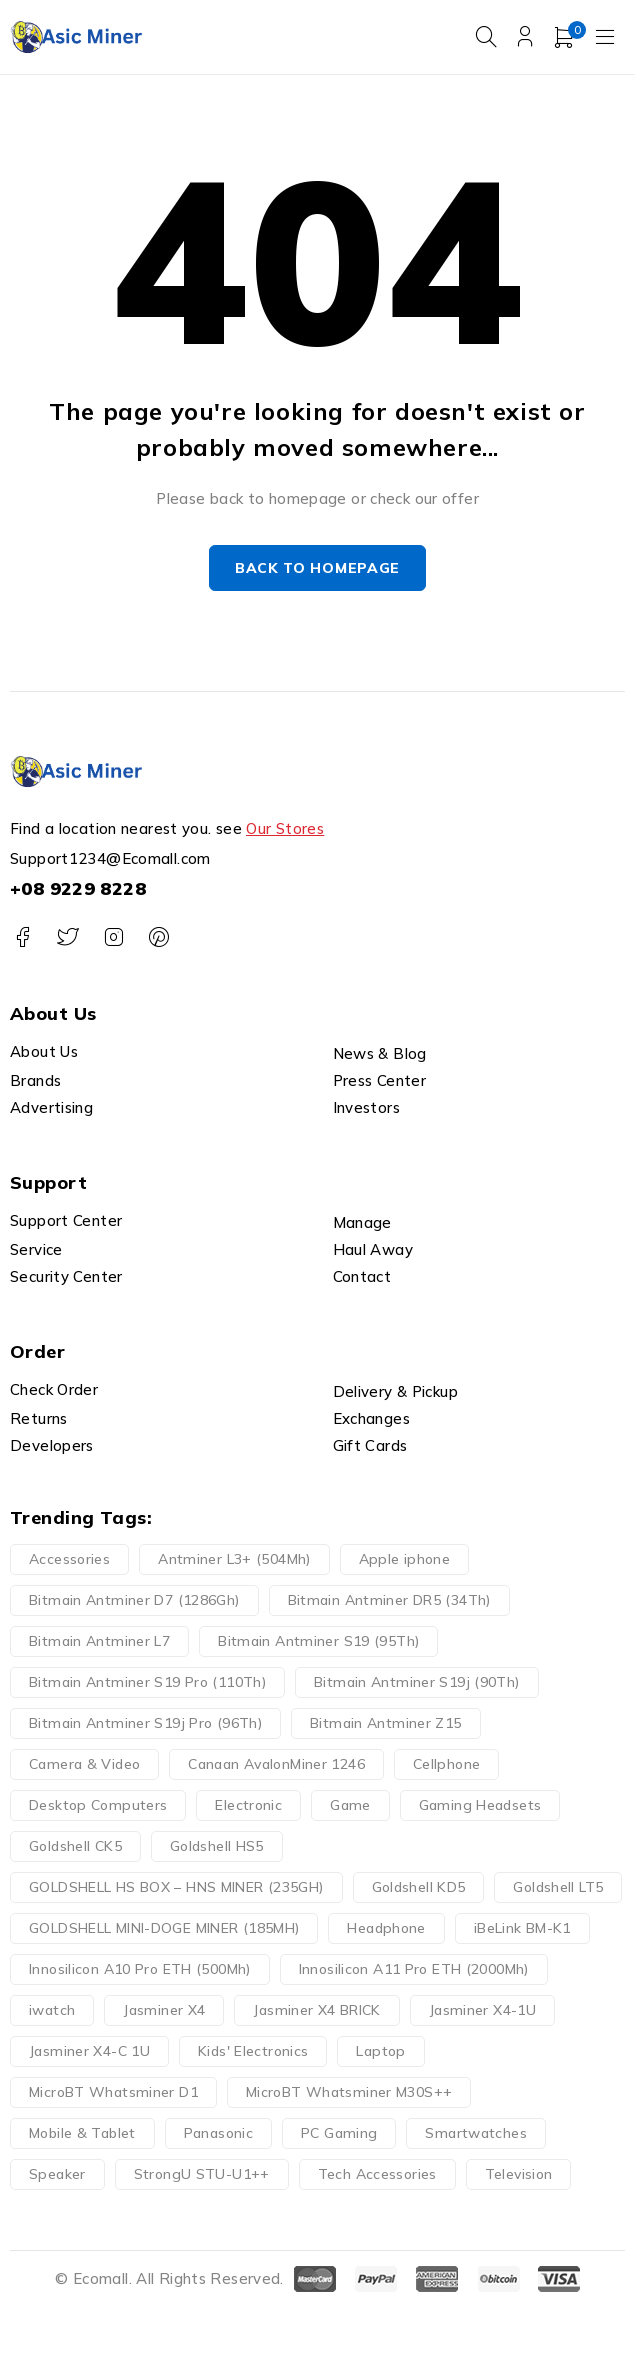 The height and width of the screenshot is (2353, 635). What do you see at coordinates (218, 2134) in the screenshot?
I see `Panasonic [Panasonic (28 products)]` at bounding box center [218, 2134].